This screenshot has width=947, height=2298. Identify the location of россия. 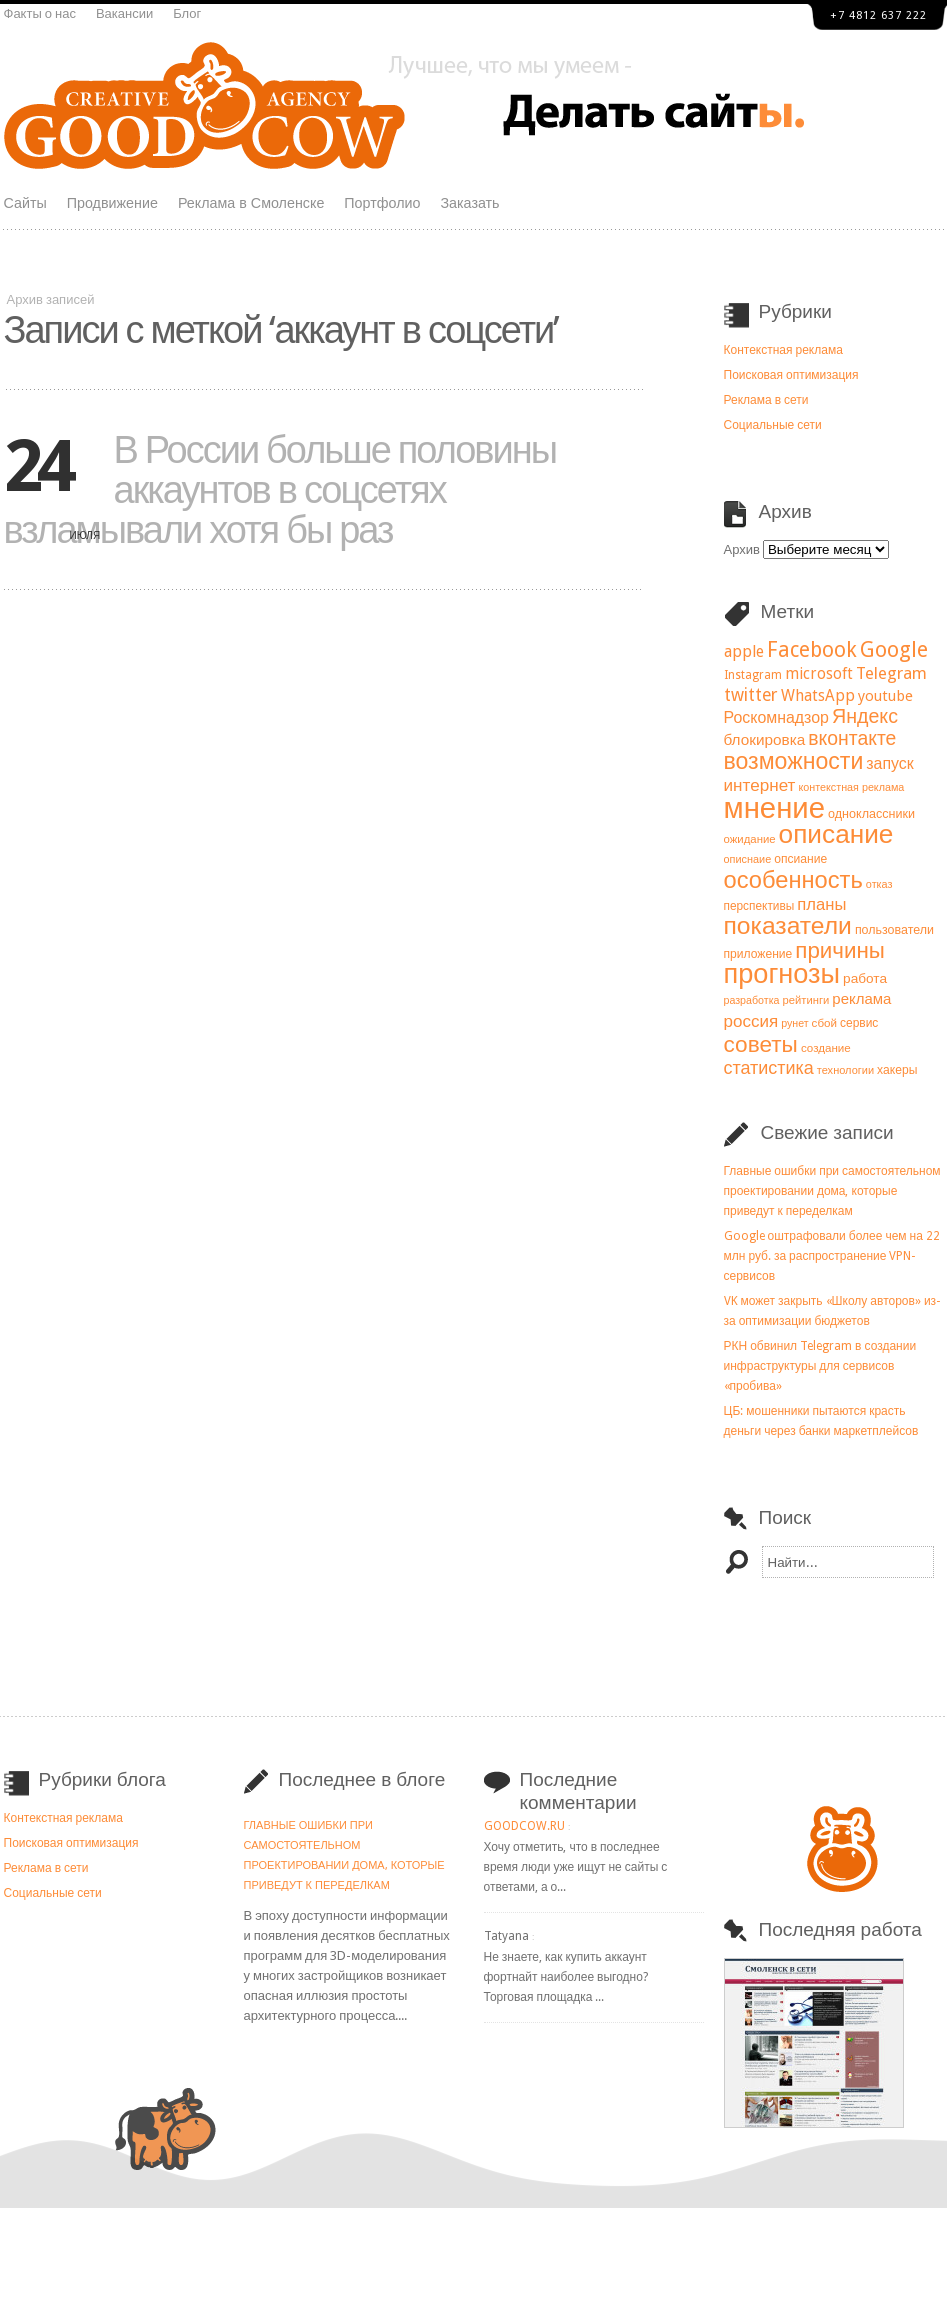
(751, 1021).